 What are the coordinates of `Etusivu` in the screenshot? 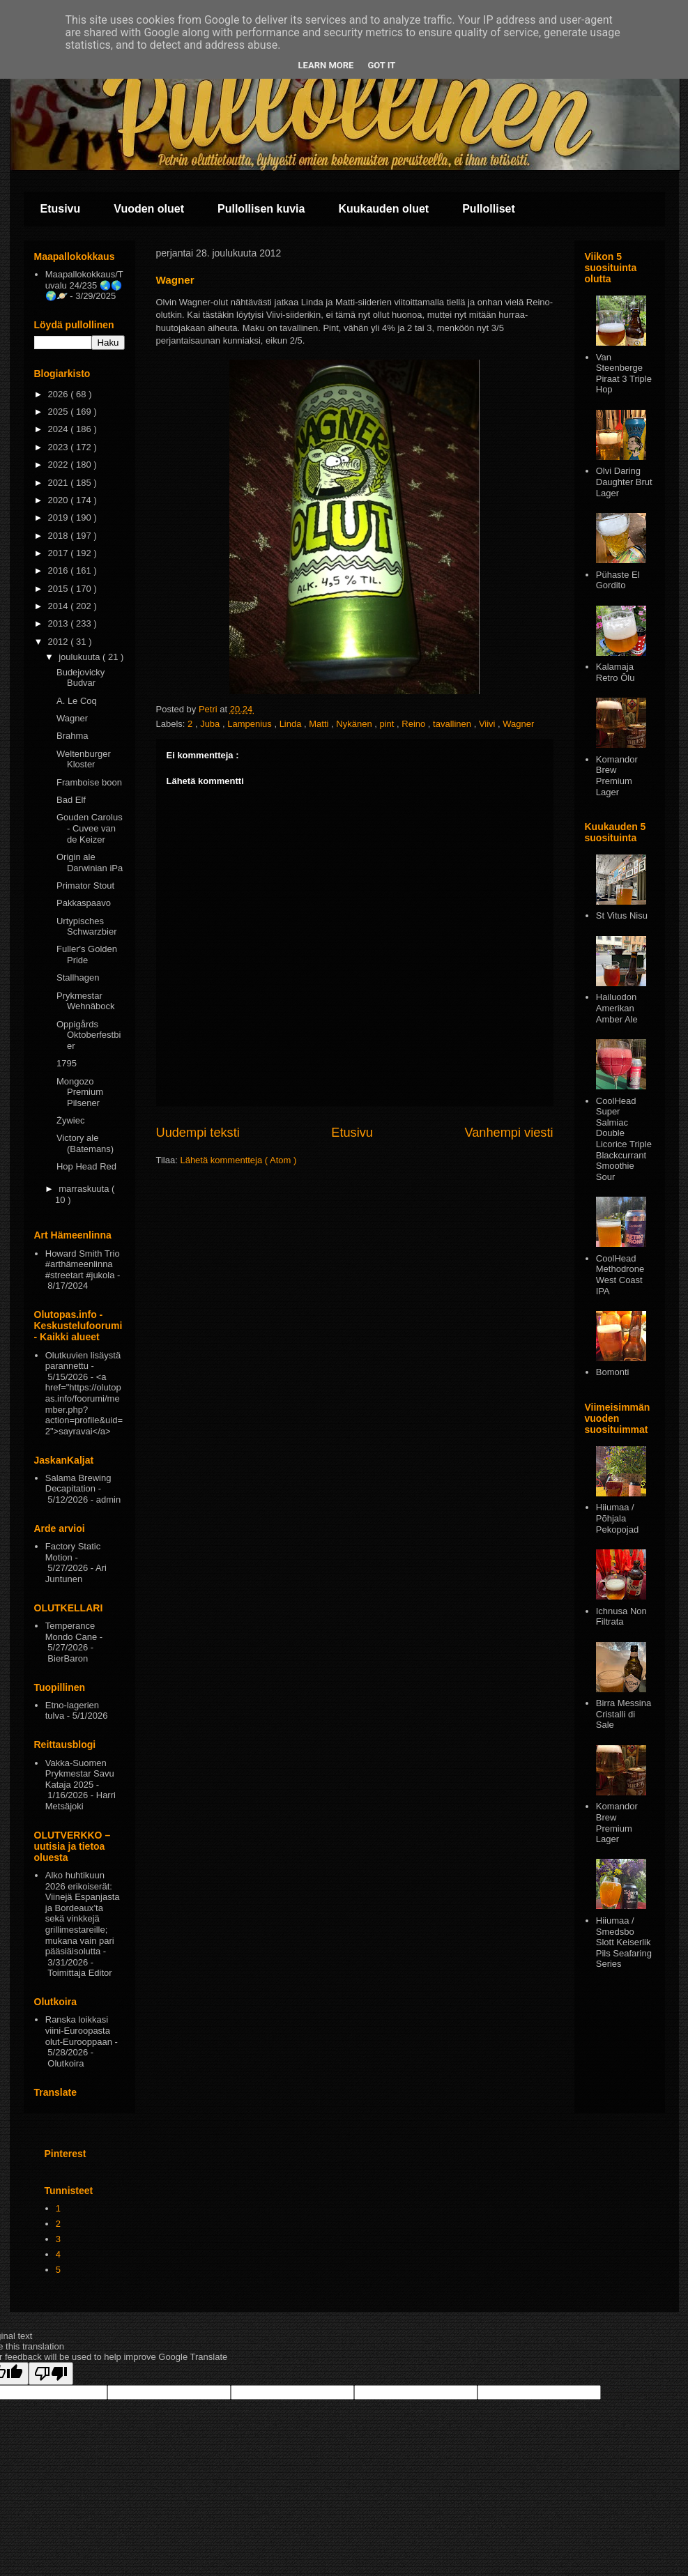 It's located at (60, 209).